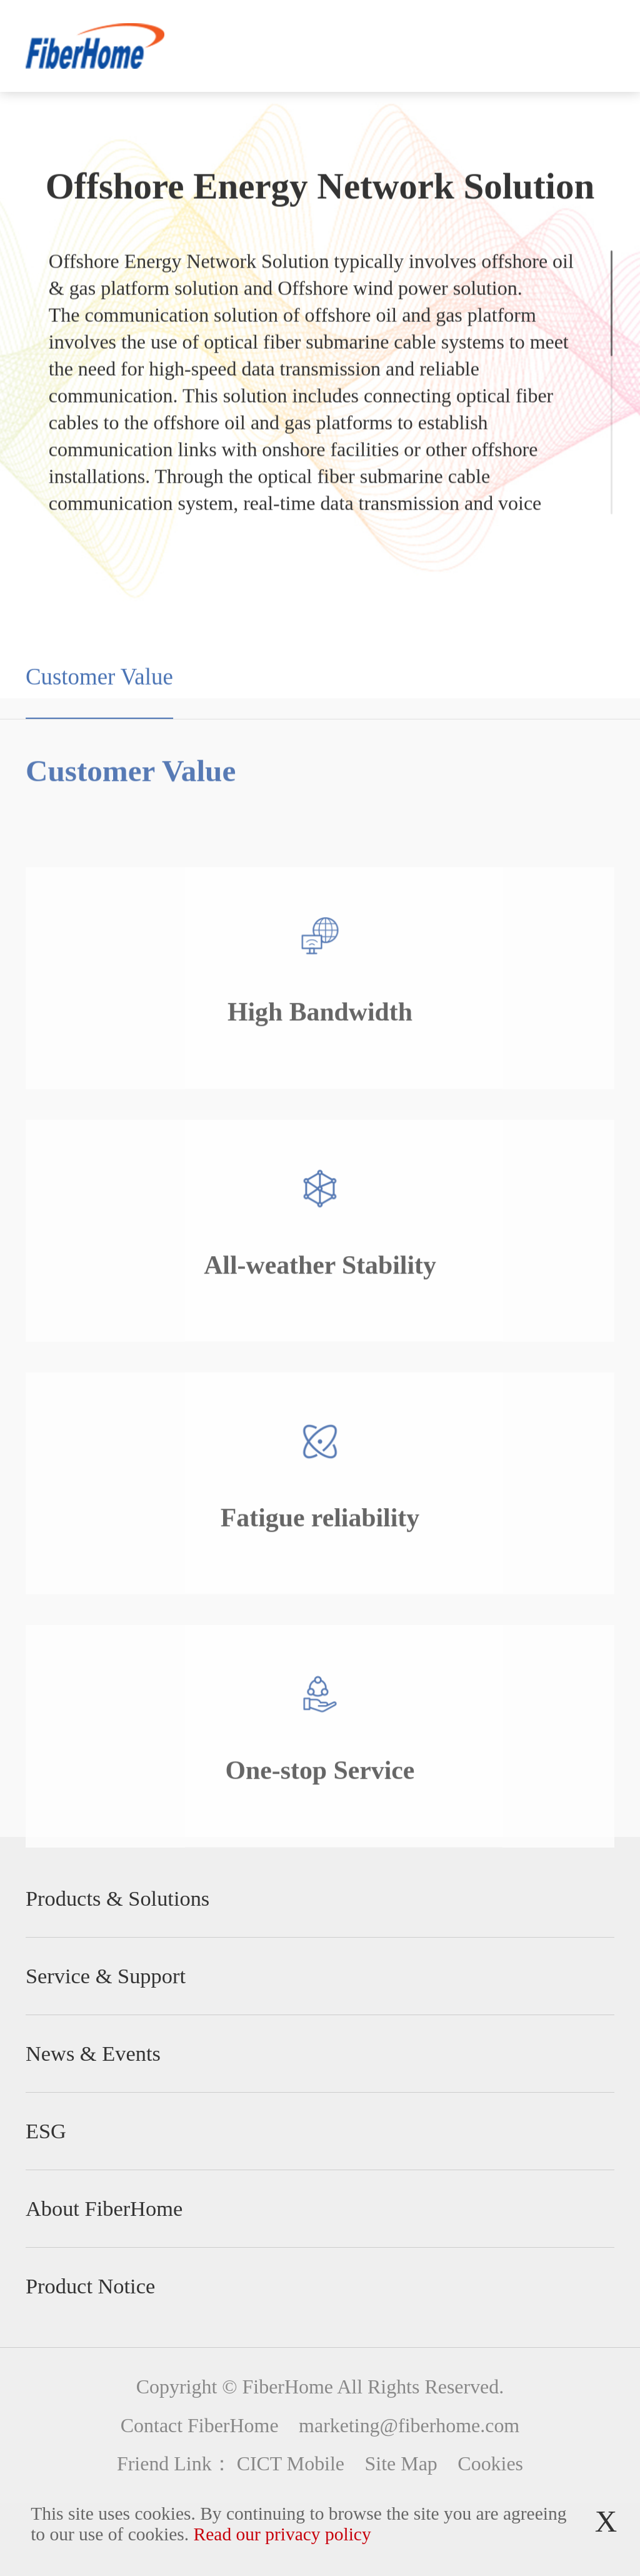 Image resolution: width=640 pixels, height=2576 pixels. What do you see at coordinates (106, 1976) in the screenshot?
I see `Service & Support` at bounding box center [106, 1976].